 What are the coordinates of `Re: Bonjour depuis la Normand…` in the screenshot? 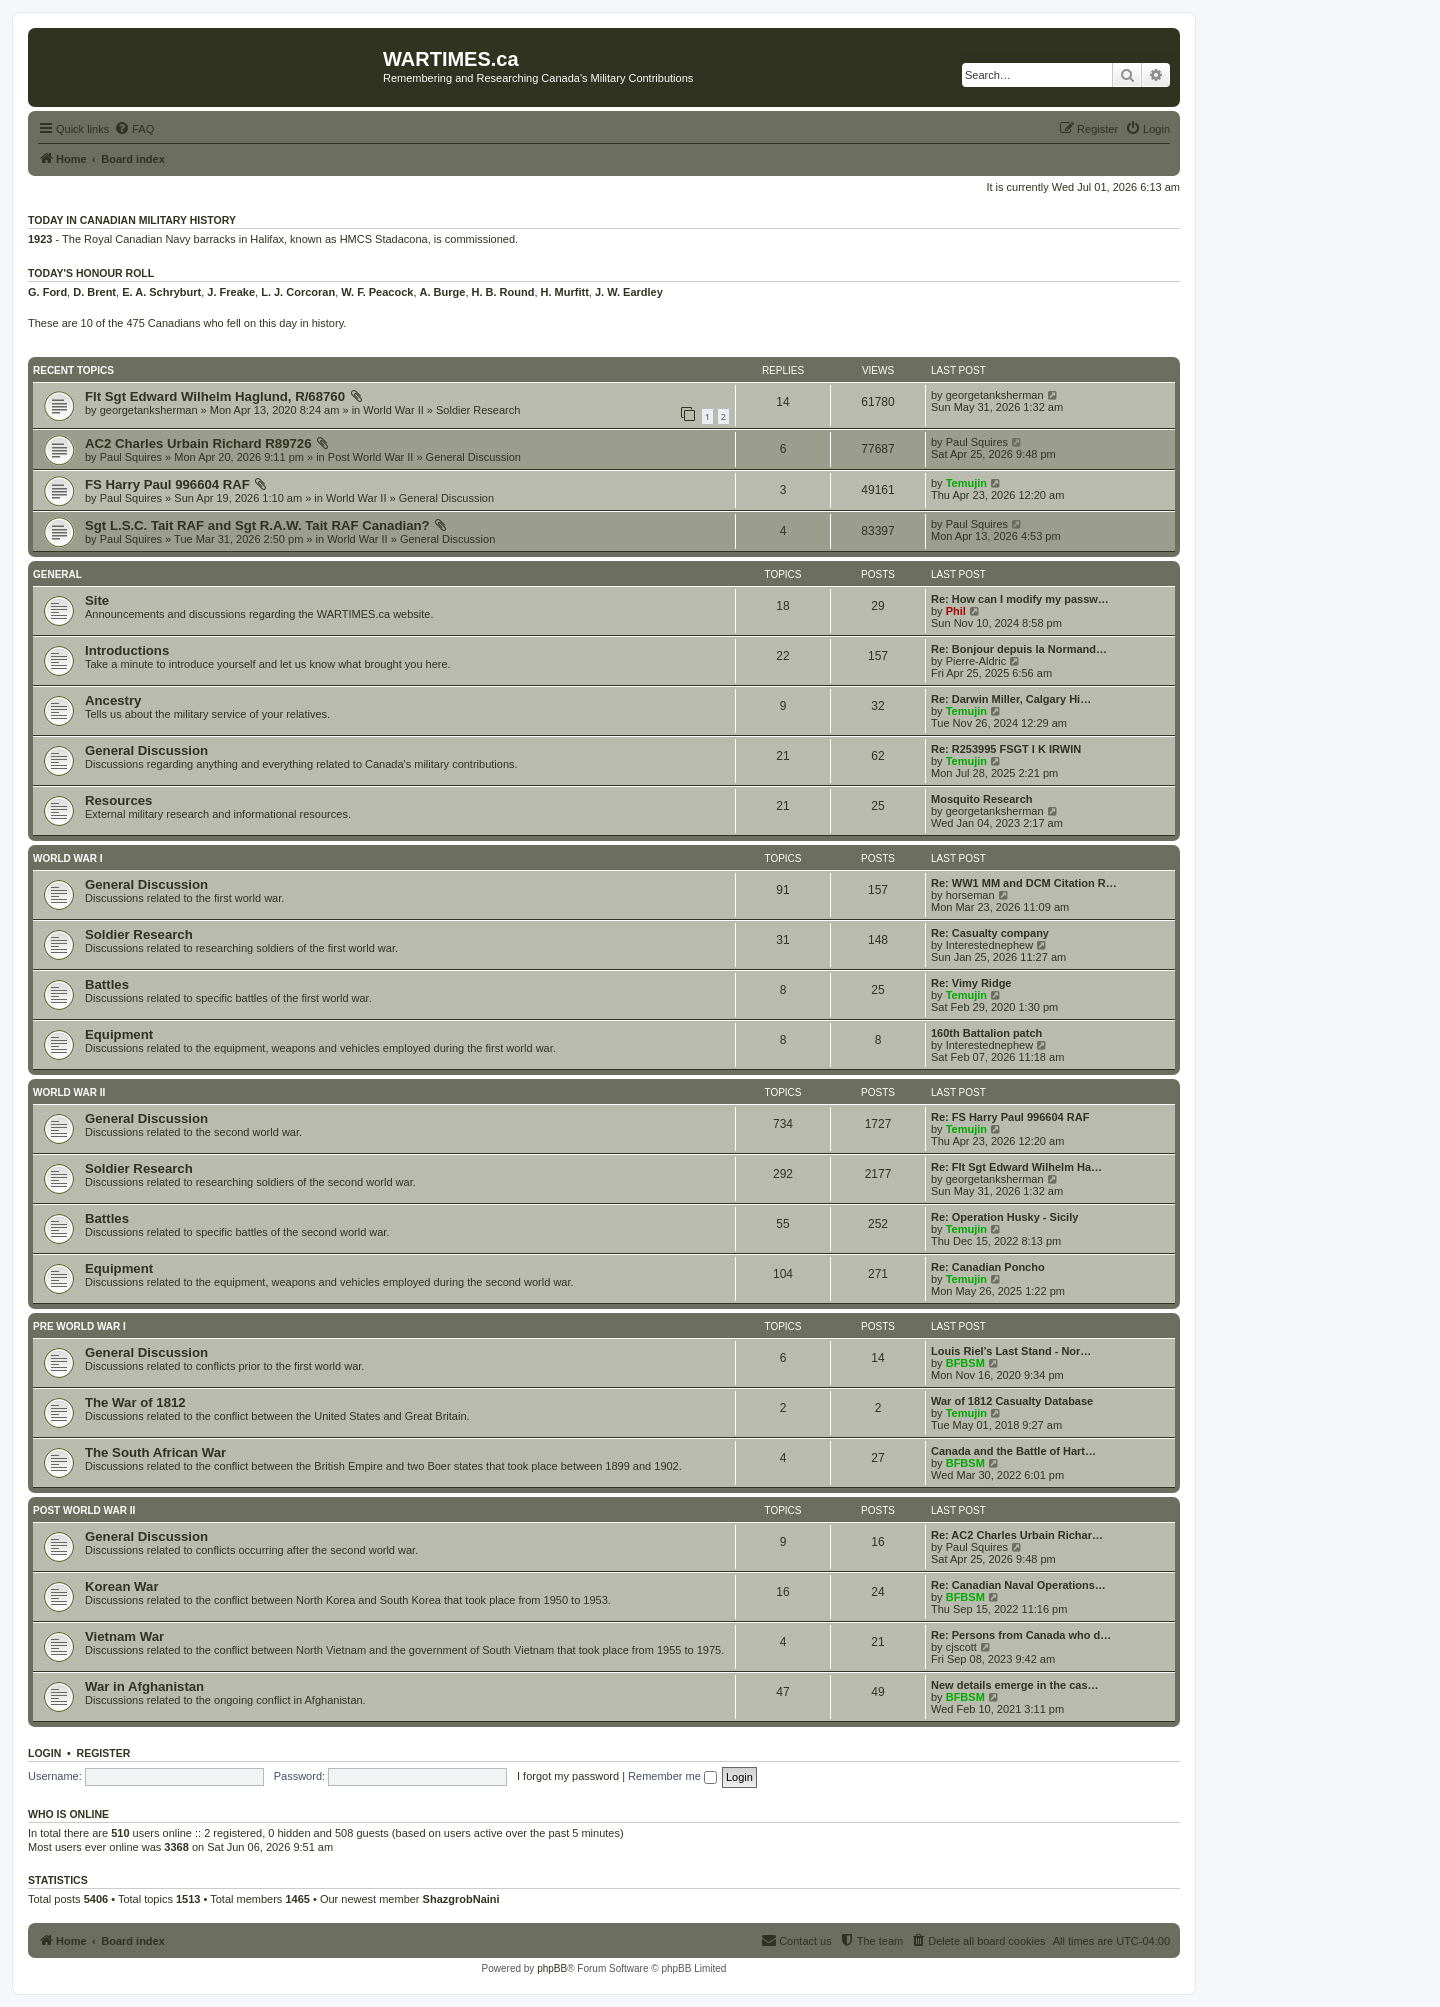 It's located at (1019, 649).